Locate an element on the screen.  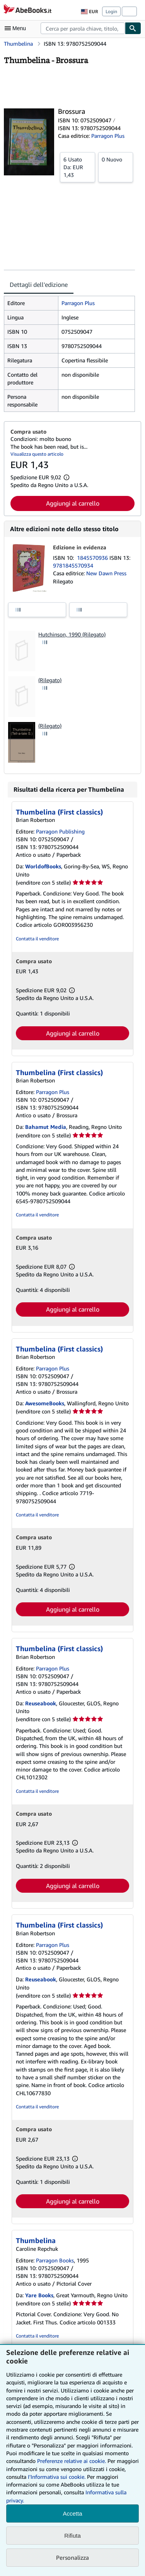
(Rilegato) is located at coordinates (49, 680).